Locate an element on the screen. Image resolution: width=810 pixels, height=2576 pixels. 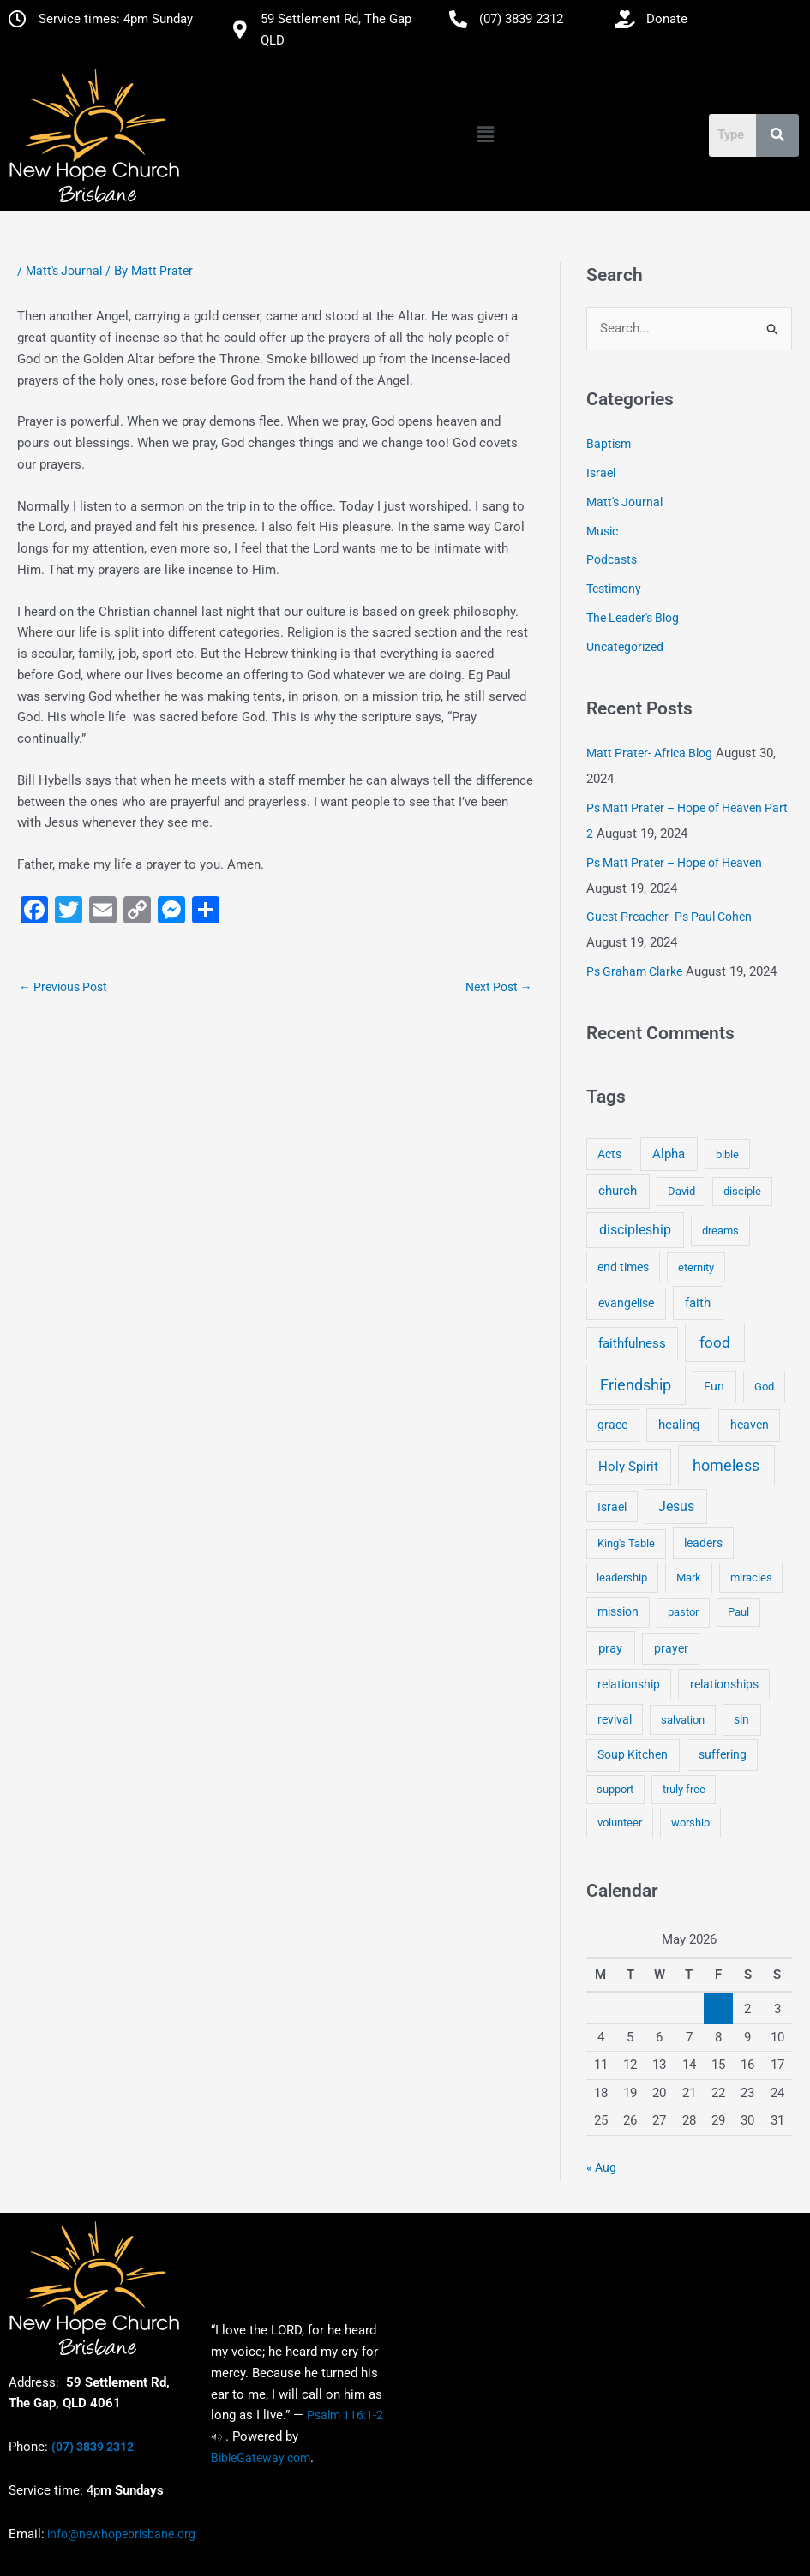
Testimony is located at coordinates (613, 588).